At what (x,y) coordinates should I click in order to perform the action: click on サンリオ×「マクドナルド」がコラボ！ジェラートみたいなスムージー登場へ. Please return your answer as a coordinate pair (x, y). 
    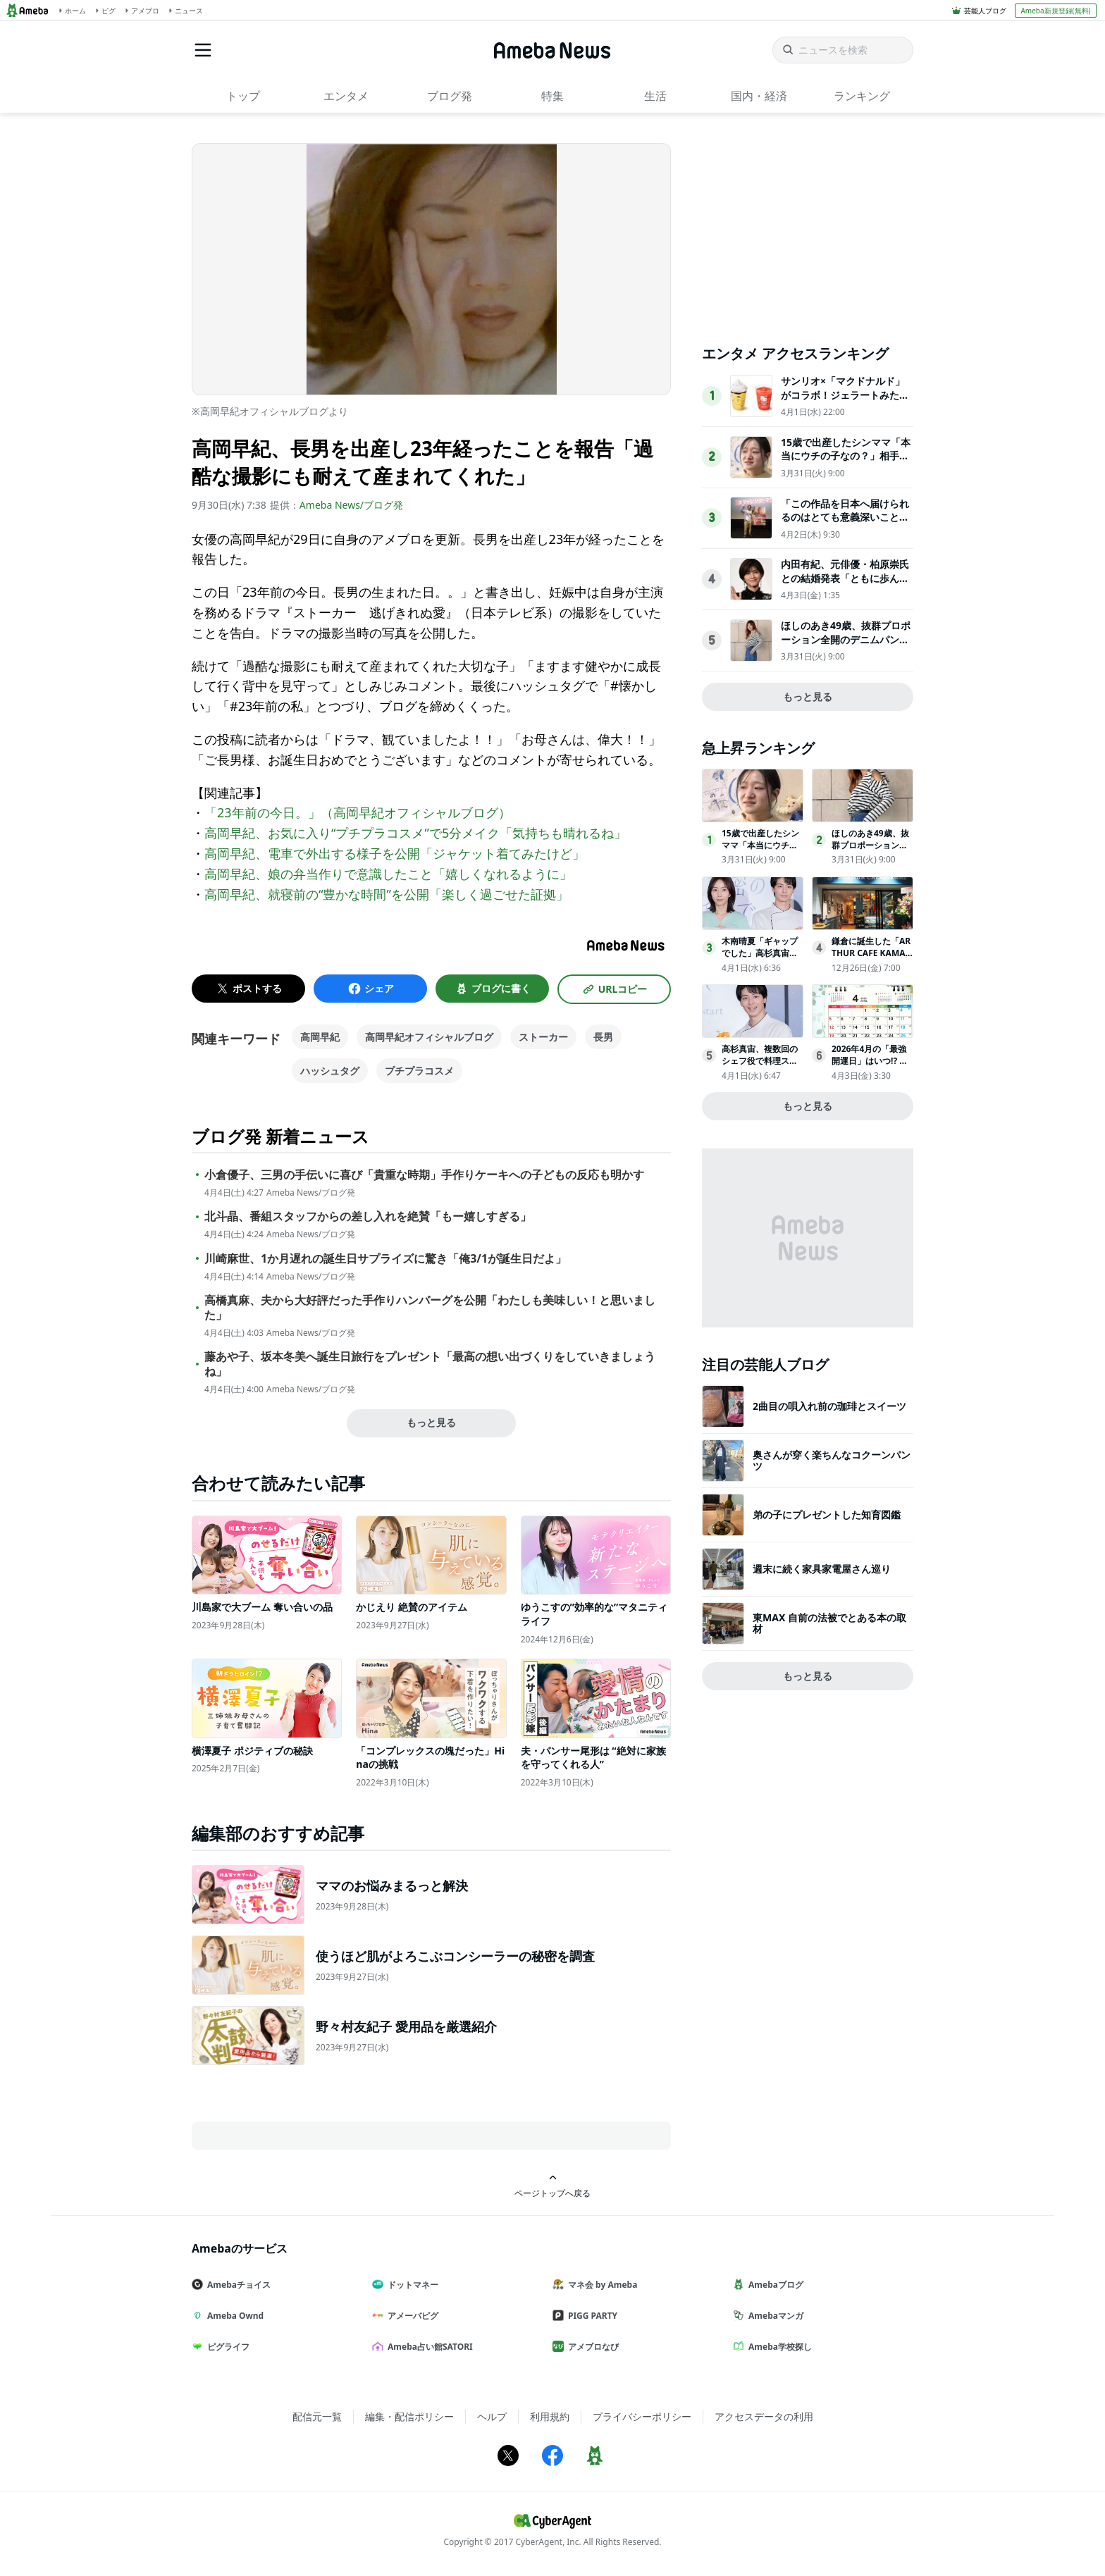
    Looking at the image, I should click on (845, 394).